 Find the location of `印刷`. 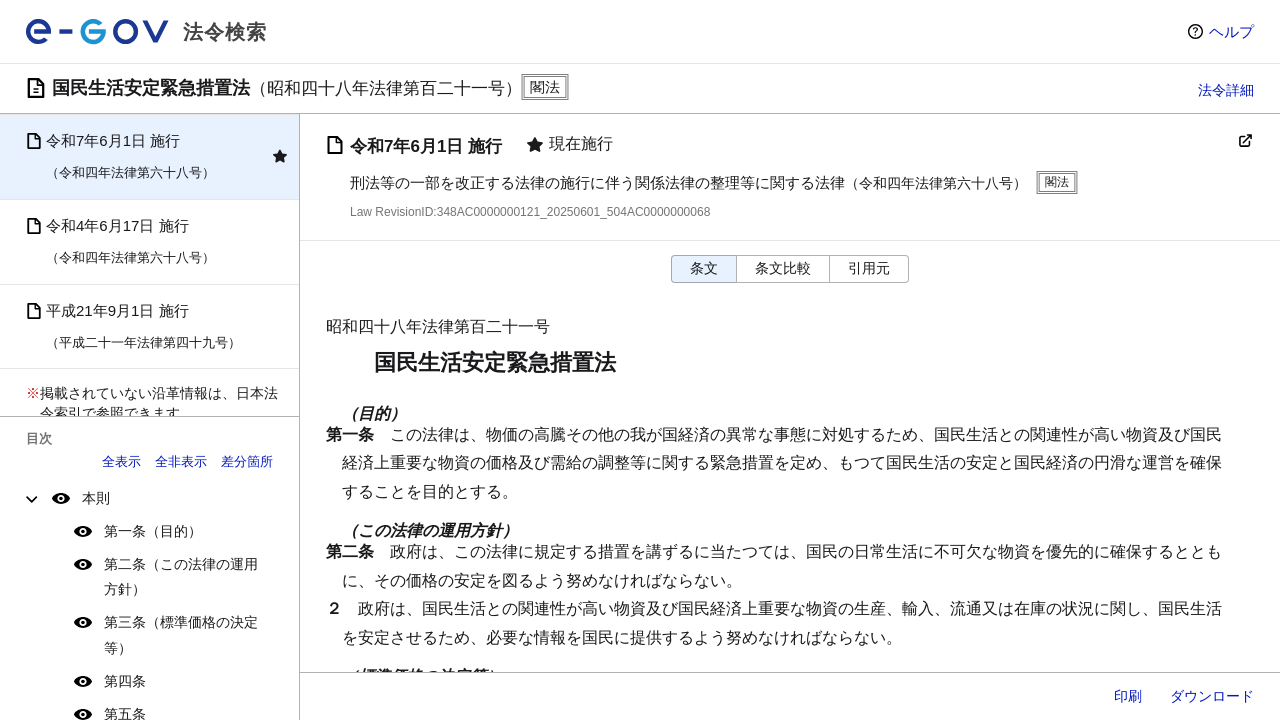

印刷 is located at coordinates (1128, 696).